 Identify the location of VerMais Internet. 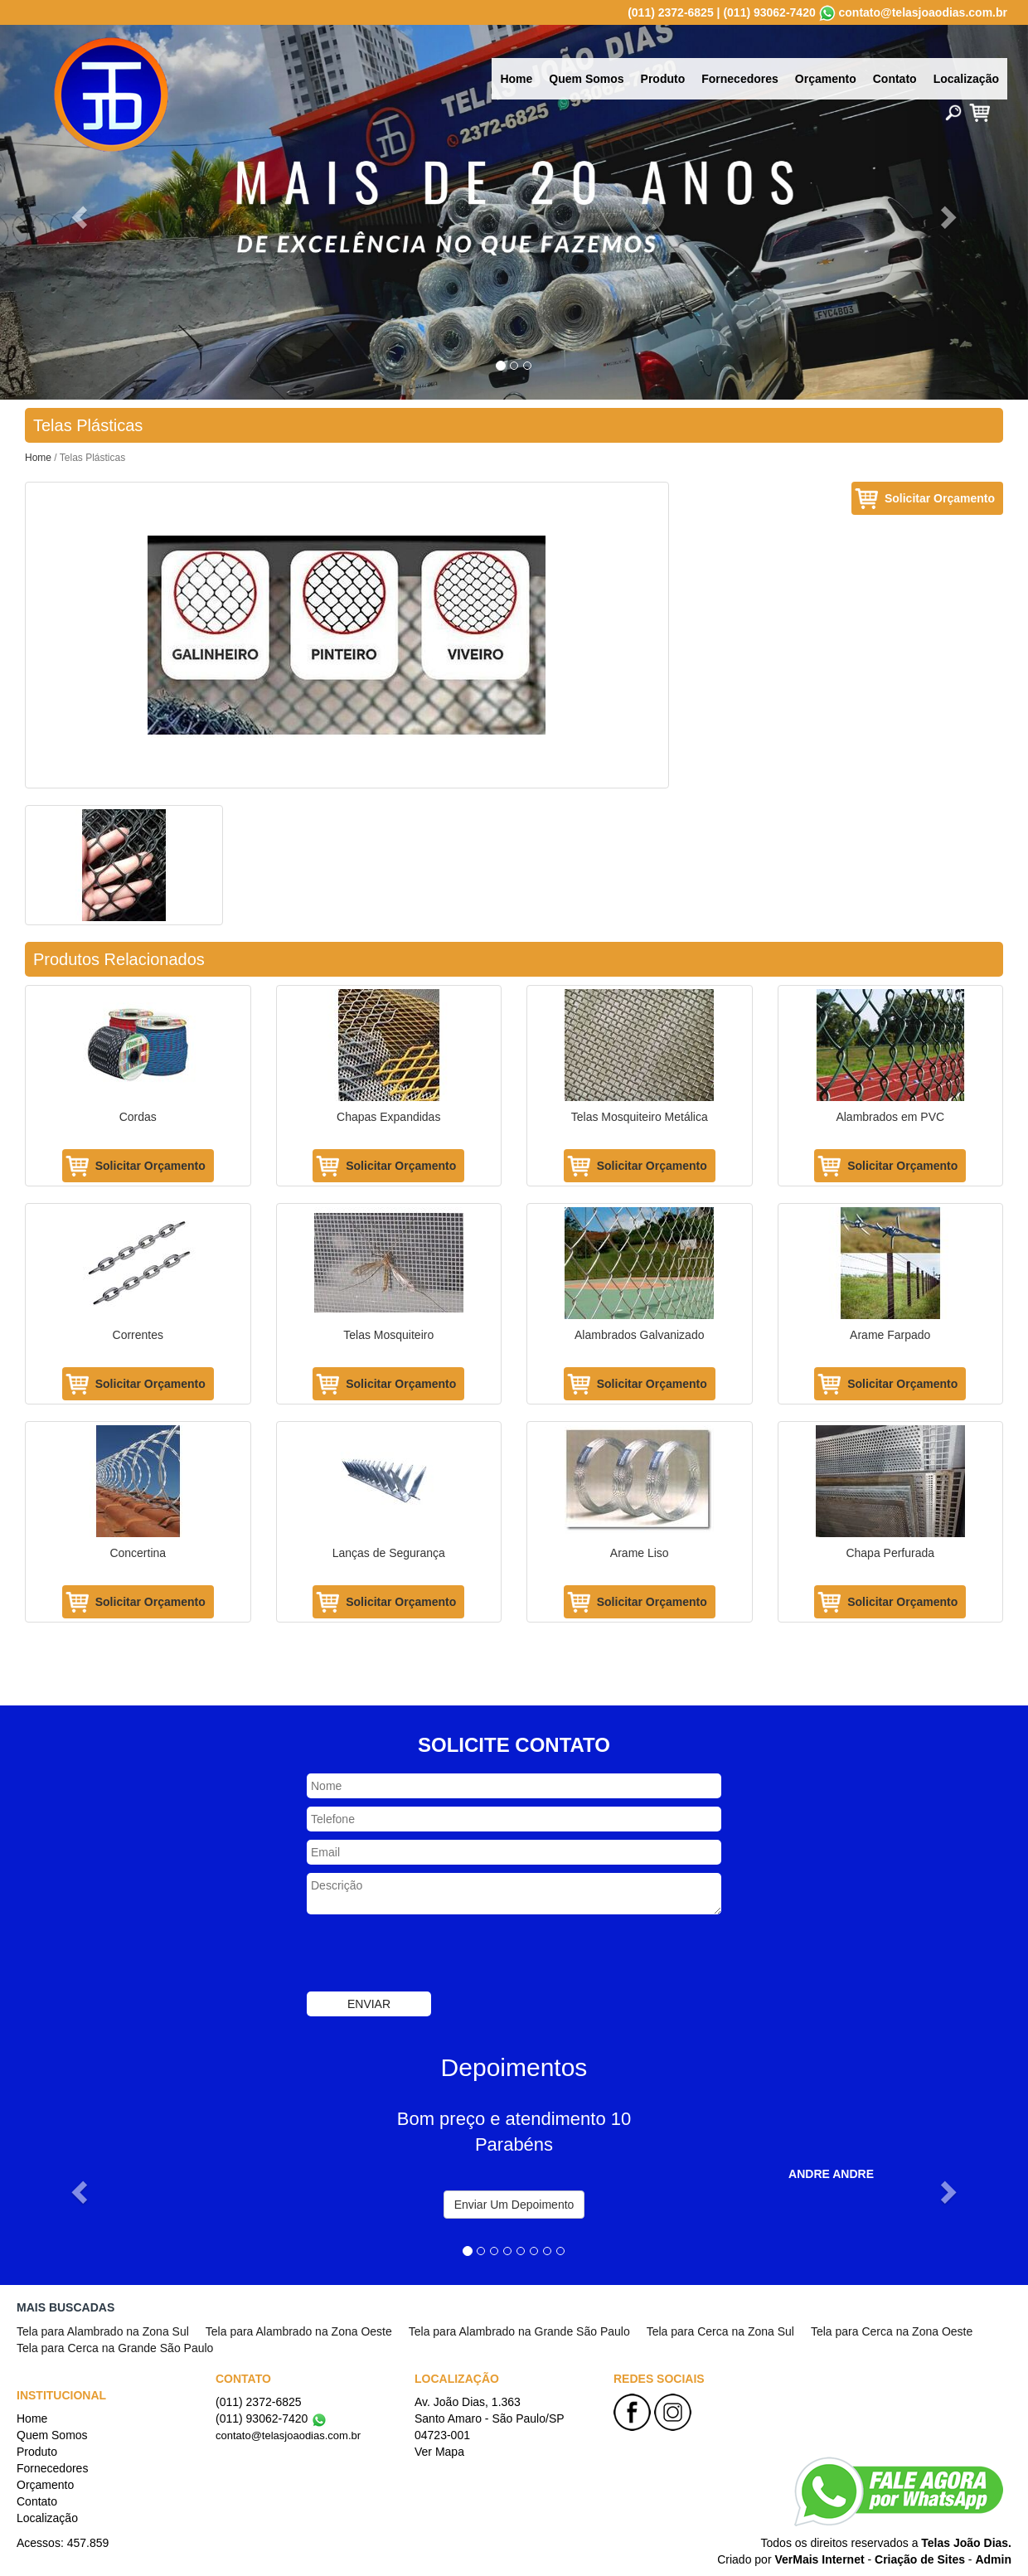
(819, 2559).